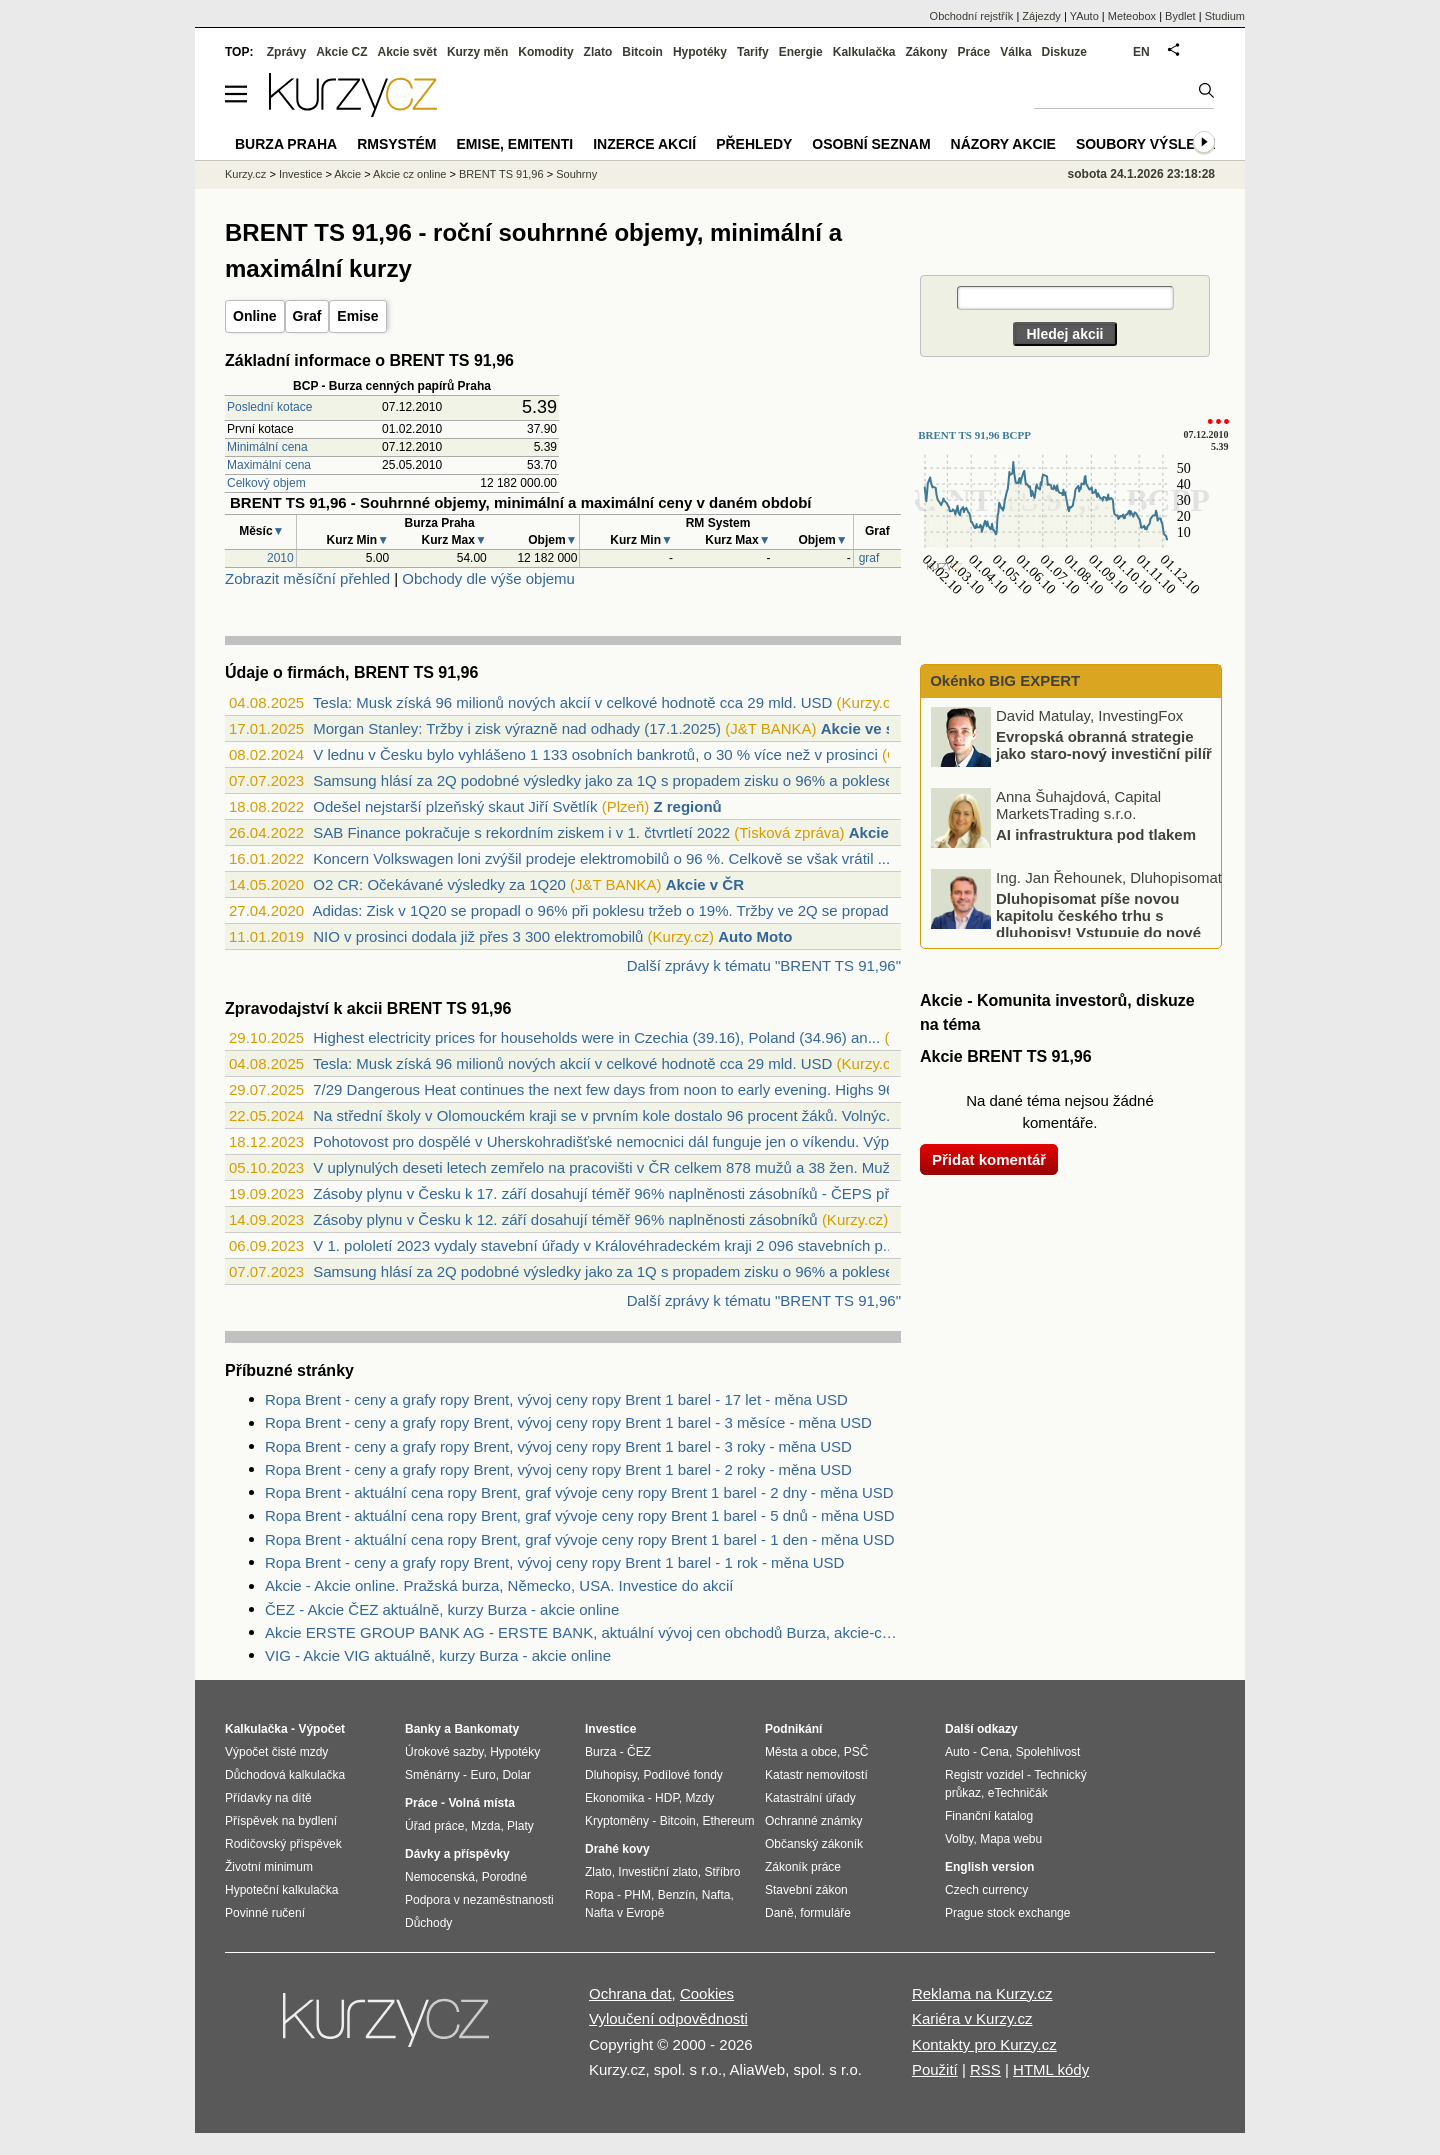 The image size is (1440, 2155). I want to click on RMSystém, so click(396, 144).